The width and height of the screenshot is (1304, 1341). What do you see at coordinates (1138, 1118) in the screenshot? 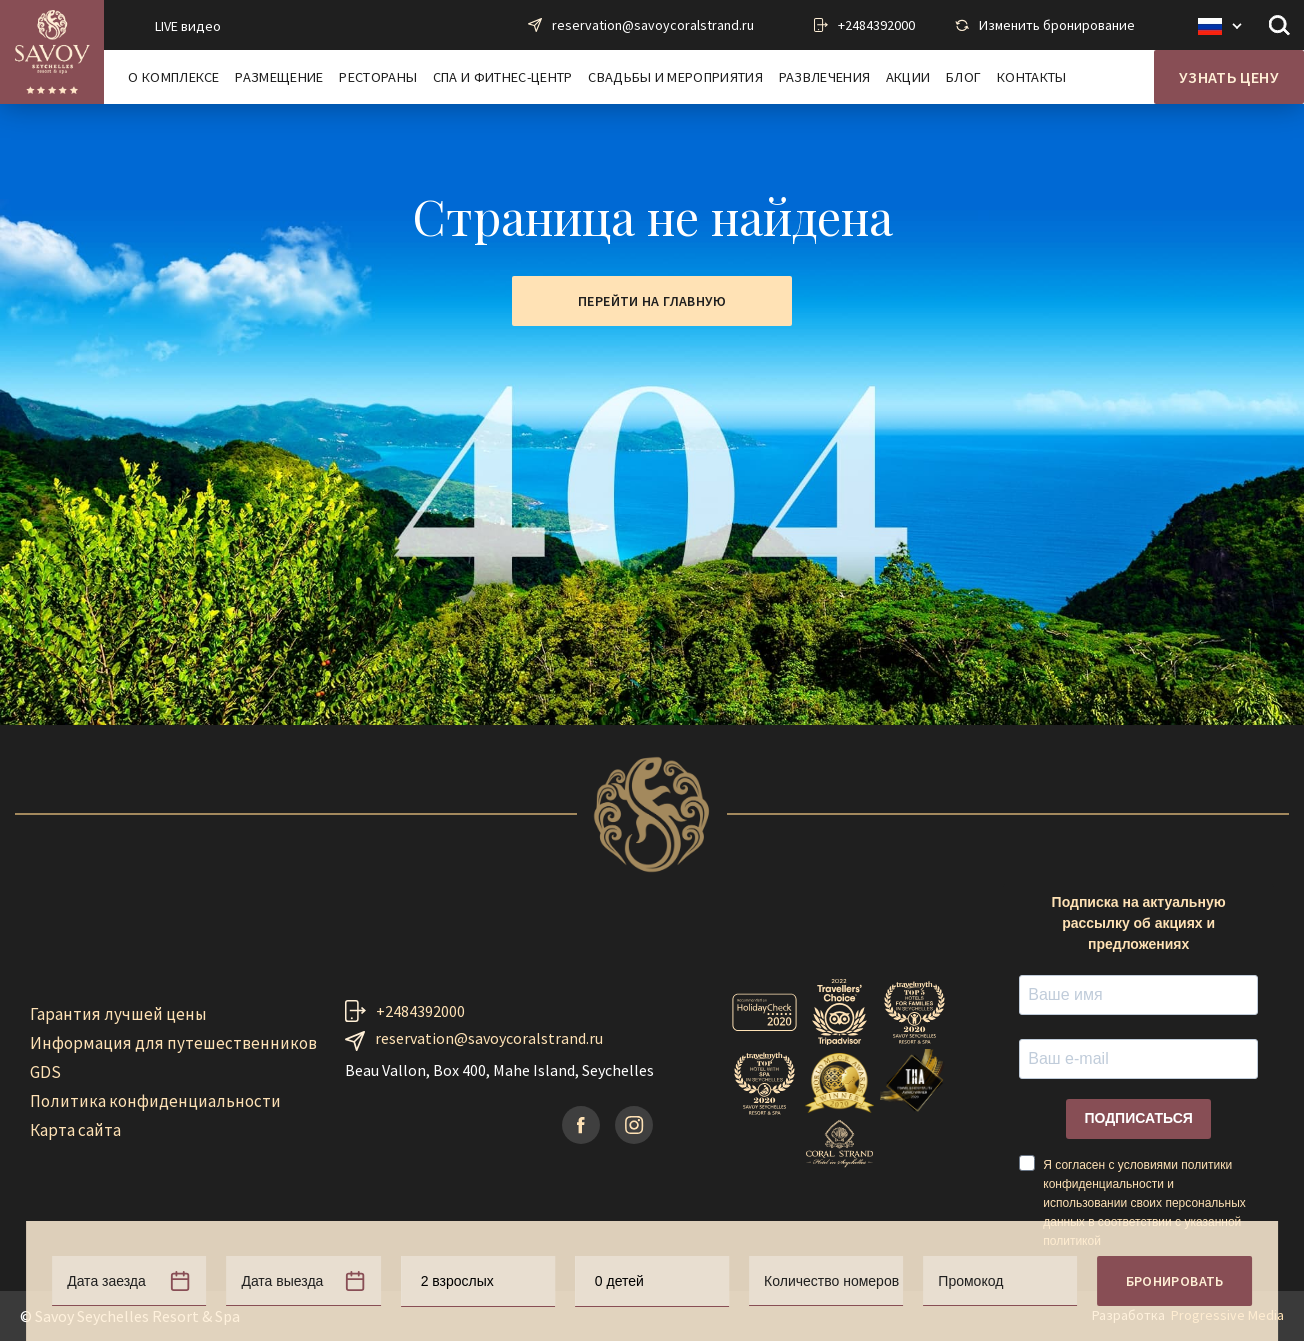
I see `ПОДПИСАТЬСЯ` at bounding box center [1138, 1118].